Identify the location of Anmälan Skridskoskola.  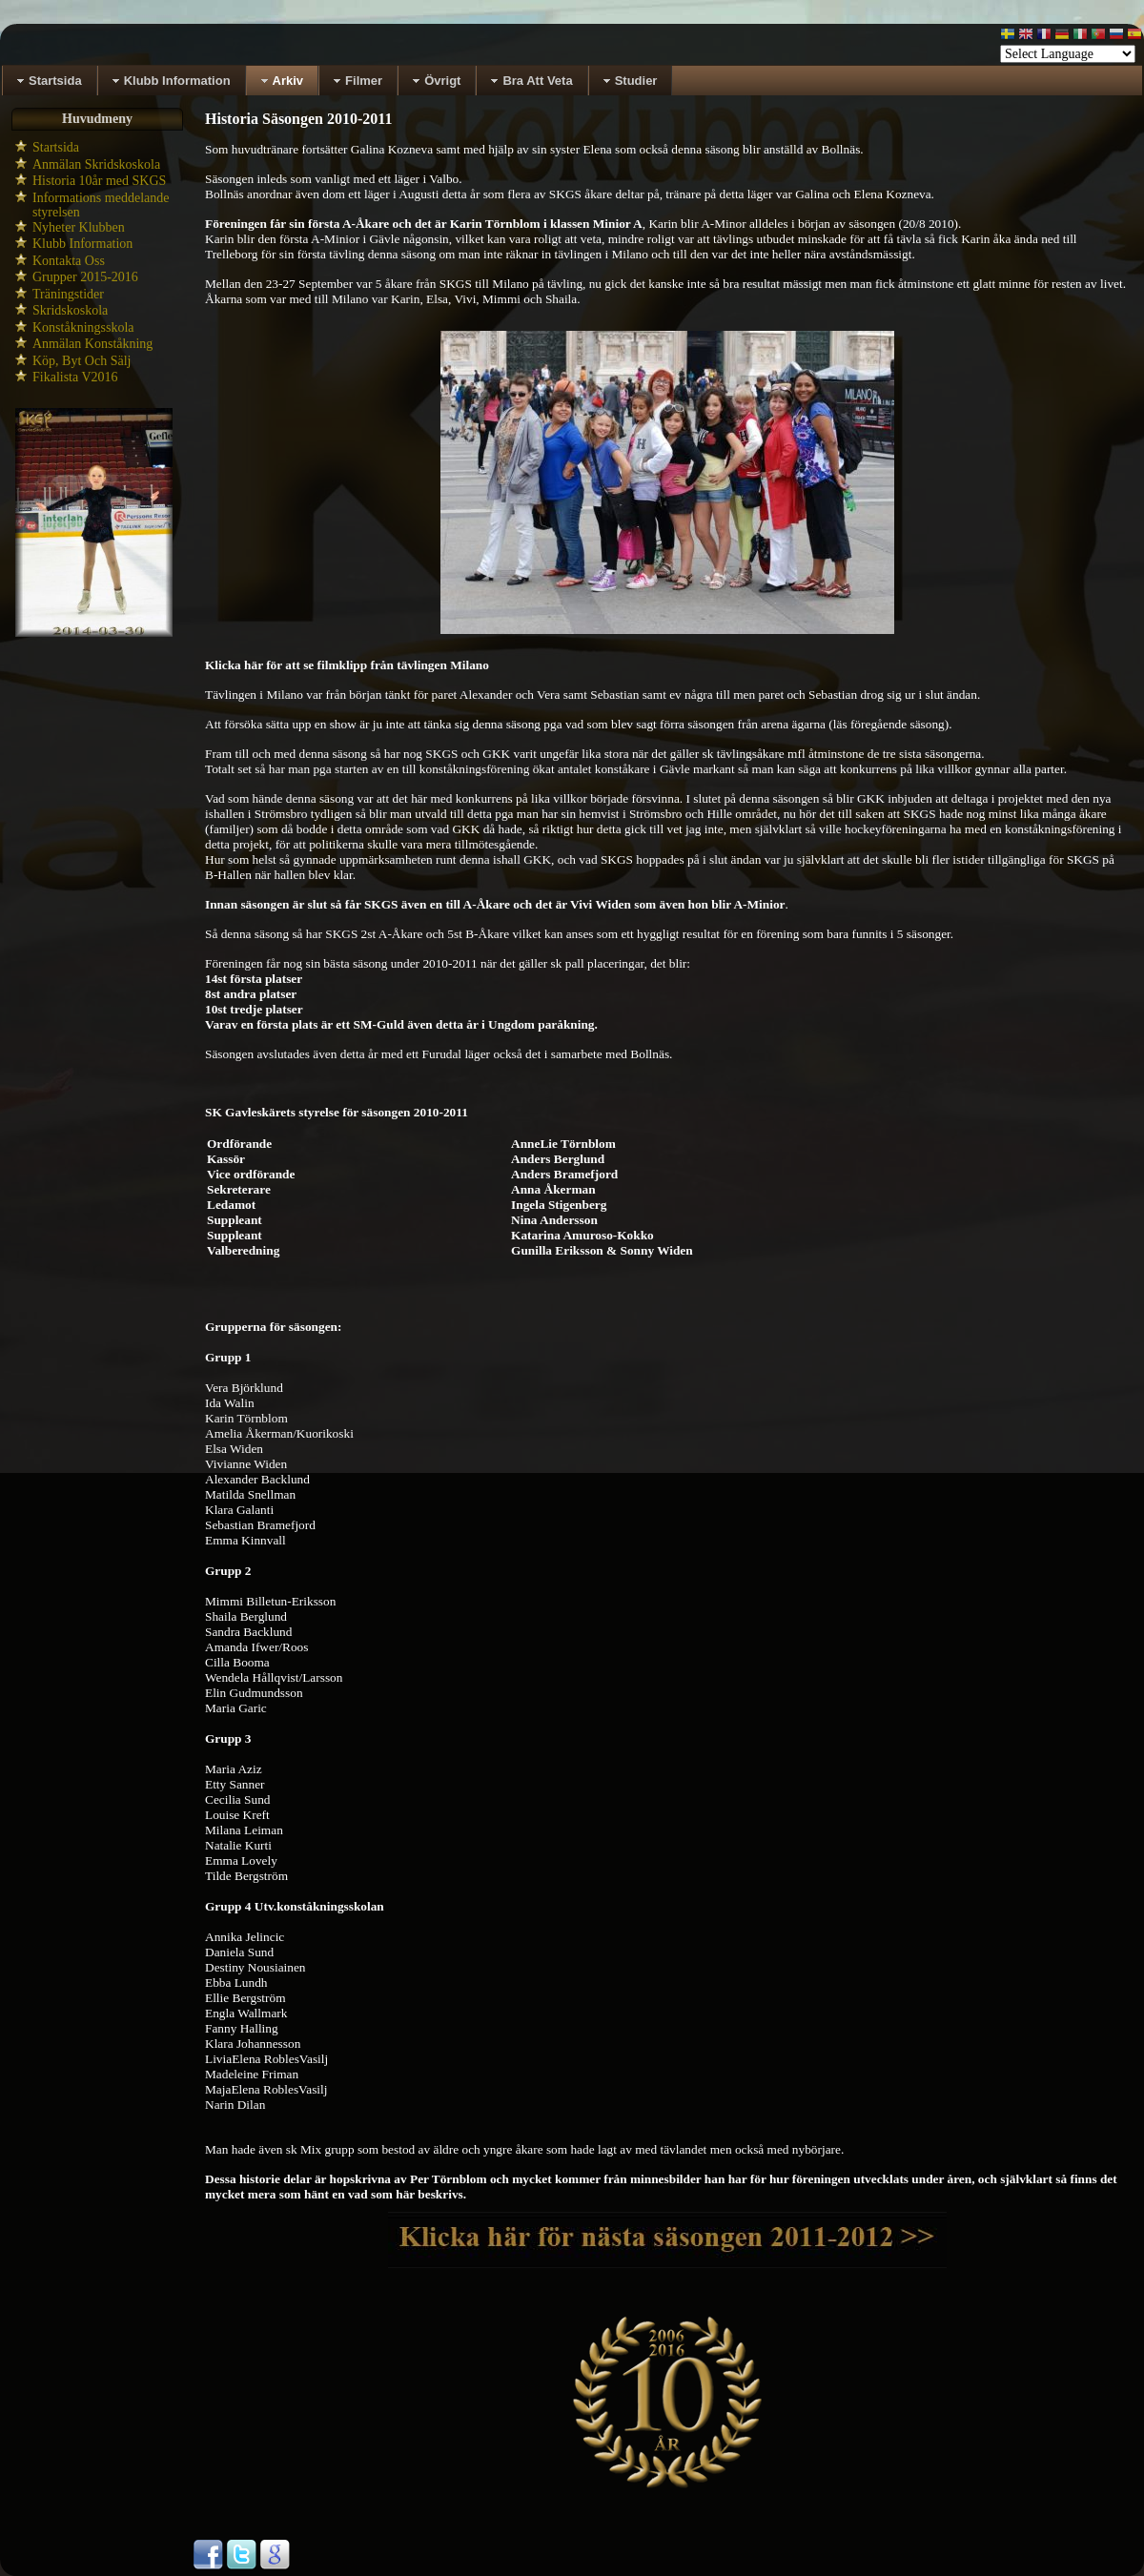
(96, 164).